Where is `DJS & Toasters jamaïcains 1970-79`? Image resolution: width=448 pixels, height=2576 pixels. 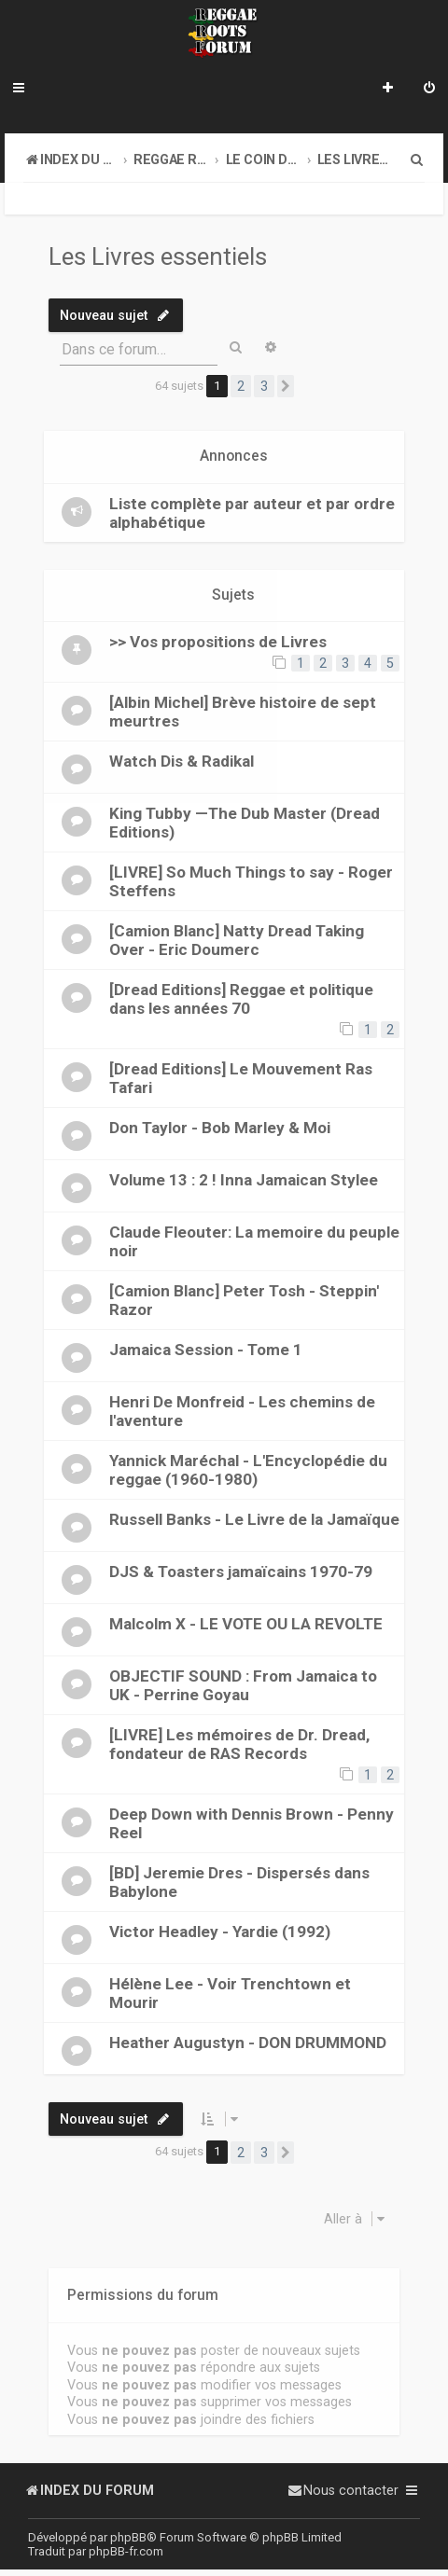
DJS & Toasters jamaïcains 1970-79 is located at coordinates (240, 1571).